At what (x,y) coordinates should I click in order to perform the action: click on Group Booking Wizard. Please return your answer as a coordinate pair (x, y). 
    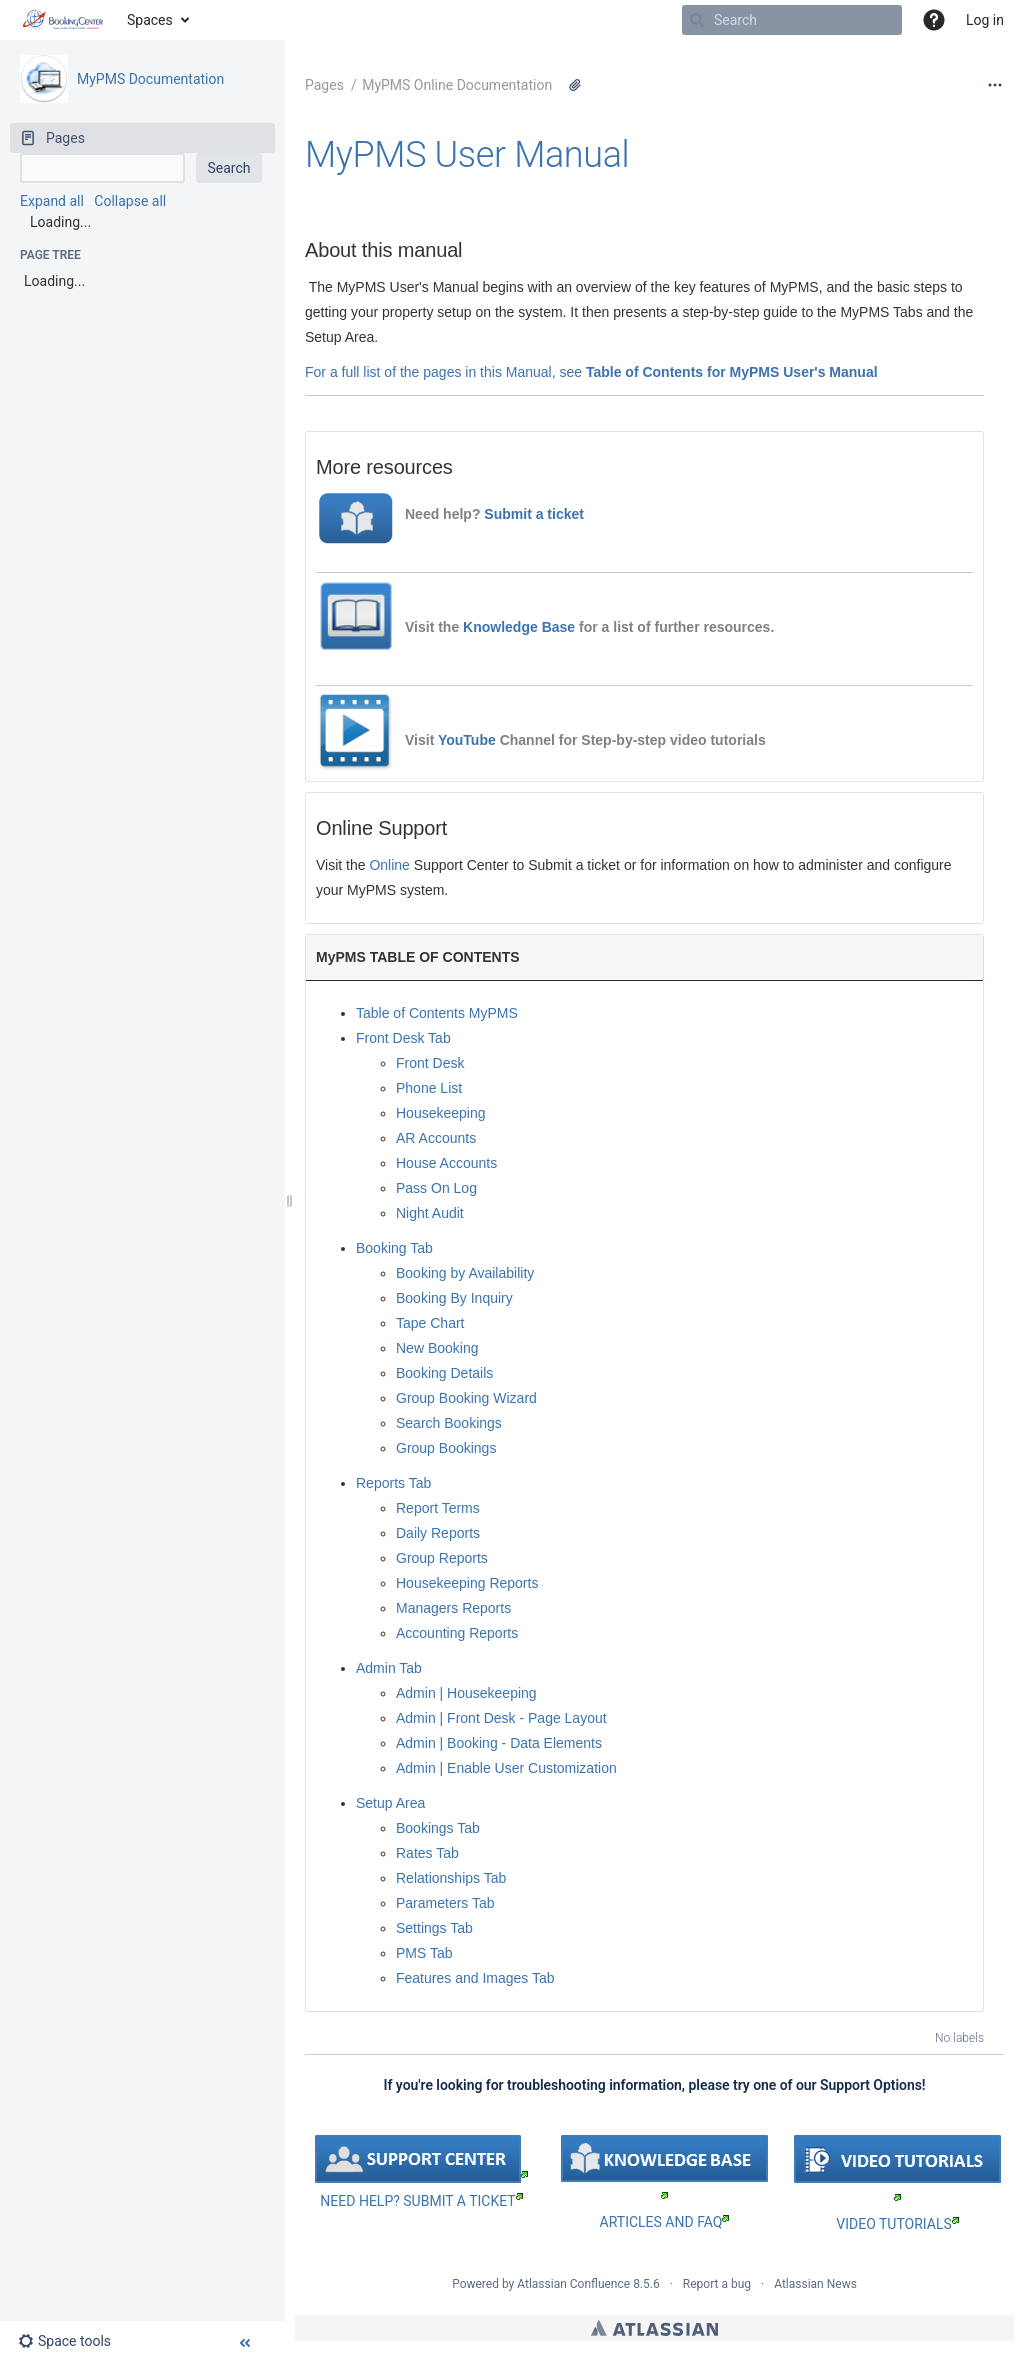
    Looking at the image, I should click on (466, 1398).